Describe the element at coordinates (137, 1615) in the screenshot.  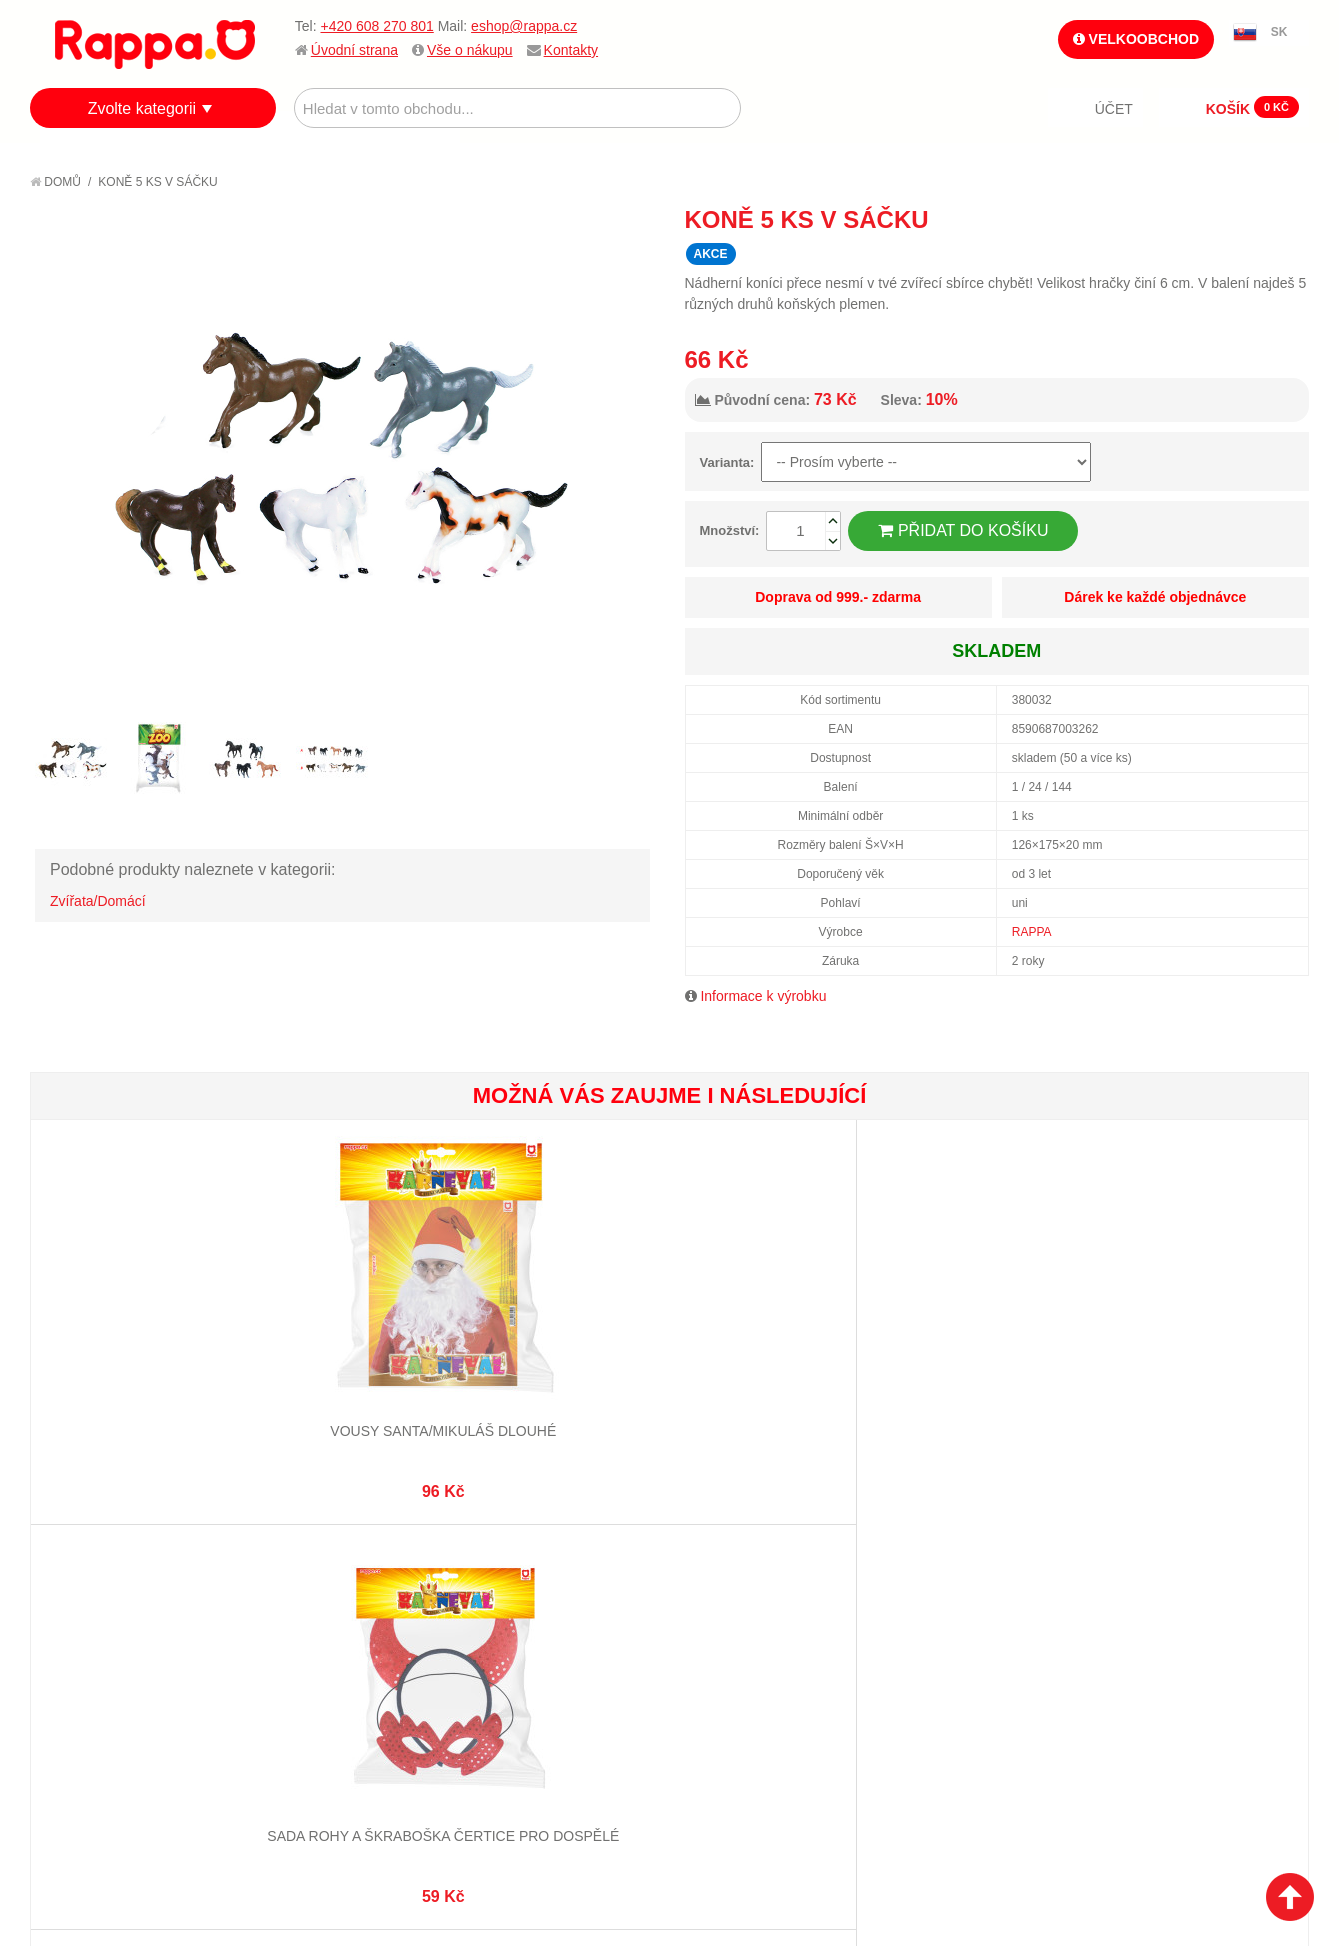
I see `Nákupní a reklamační řád` at that location.